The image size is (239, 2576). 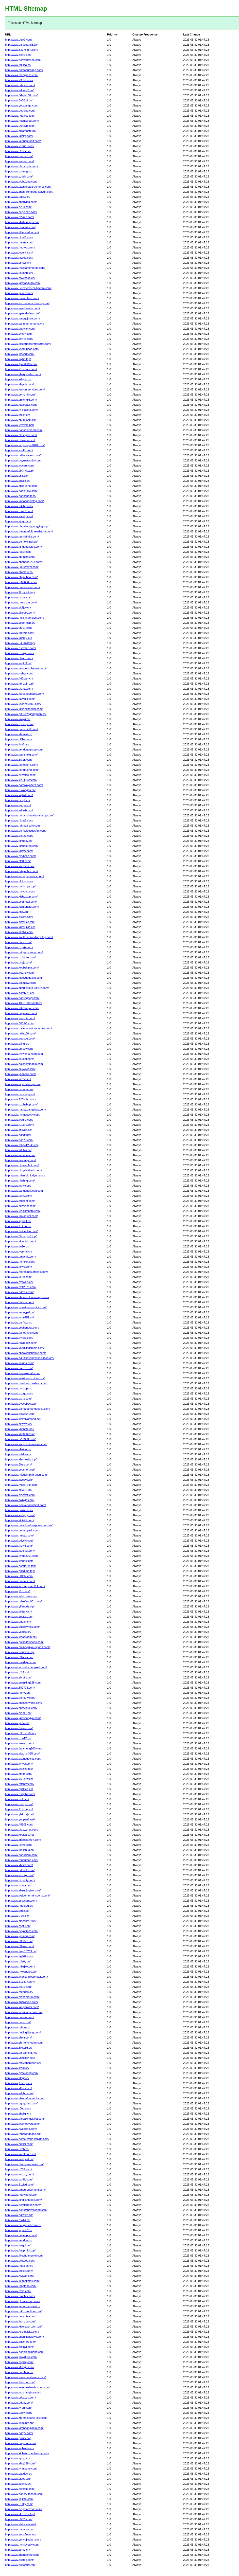 What do you see at coordinates (21, 211) in the screenshot?
I see `http://www.ai-peiban.com/` at bounding box center [21, 211].